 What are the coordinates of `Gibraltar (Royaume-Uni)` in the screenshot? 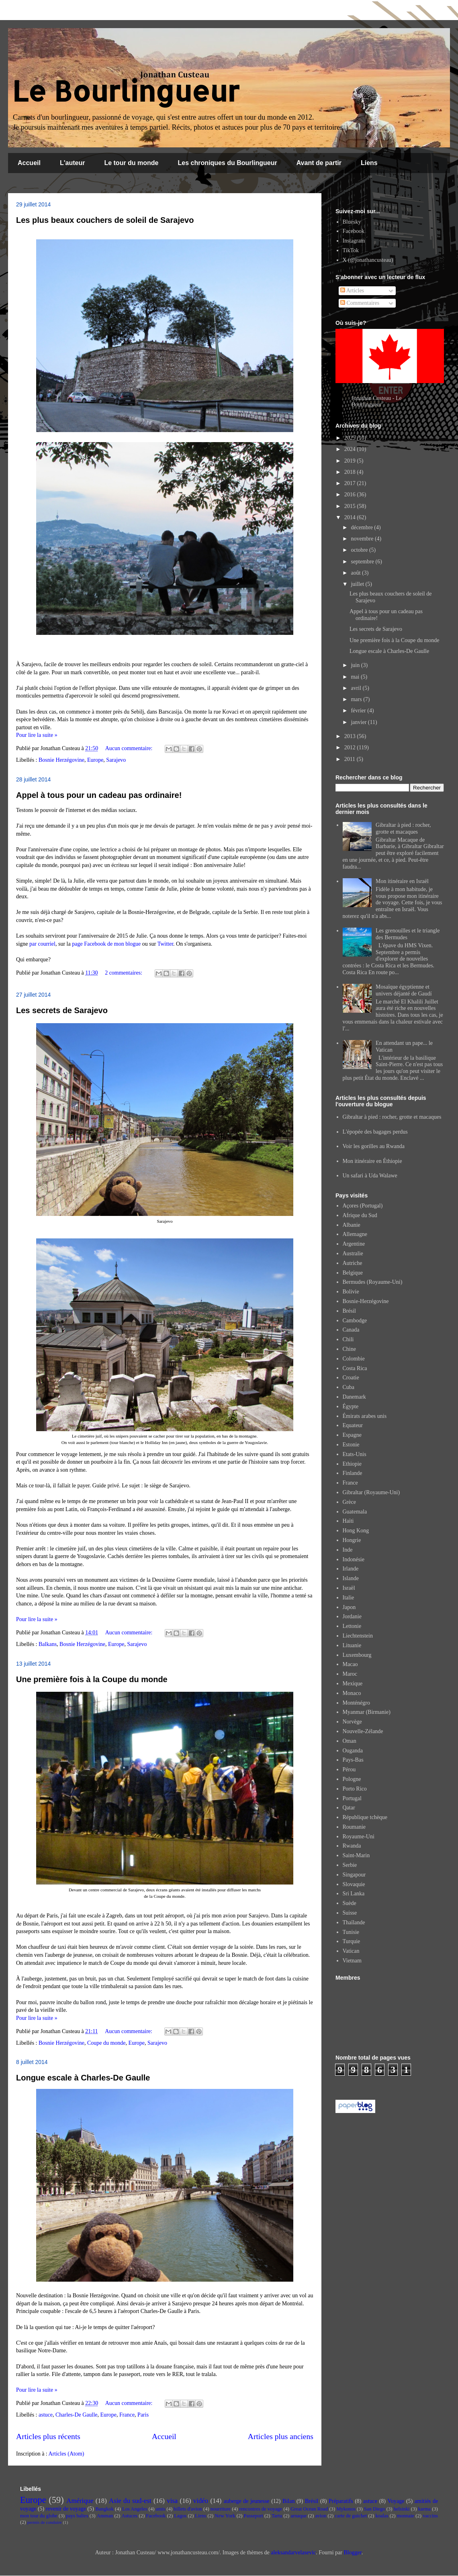 It's located at (371, 1492).